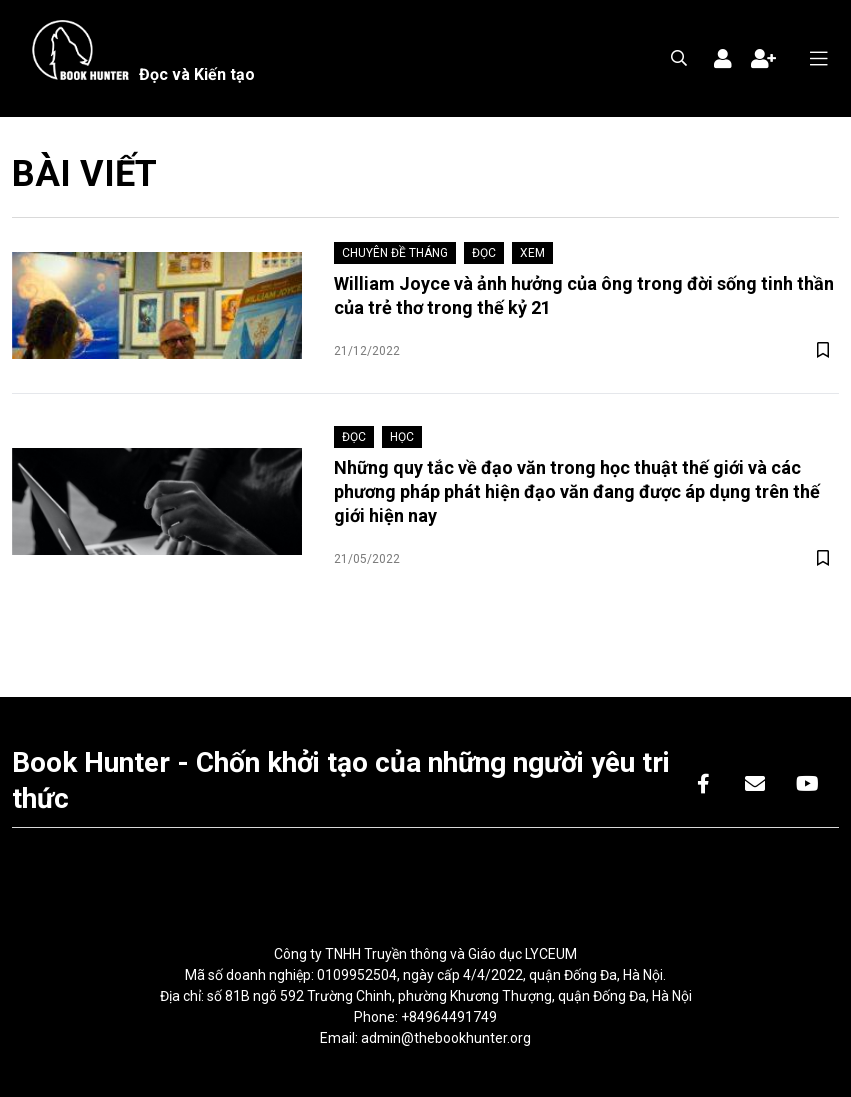  What do you see at coordinates (723, 59) in the screenshot?
I see `Đăng nhập` at bounding box center [723, 59].